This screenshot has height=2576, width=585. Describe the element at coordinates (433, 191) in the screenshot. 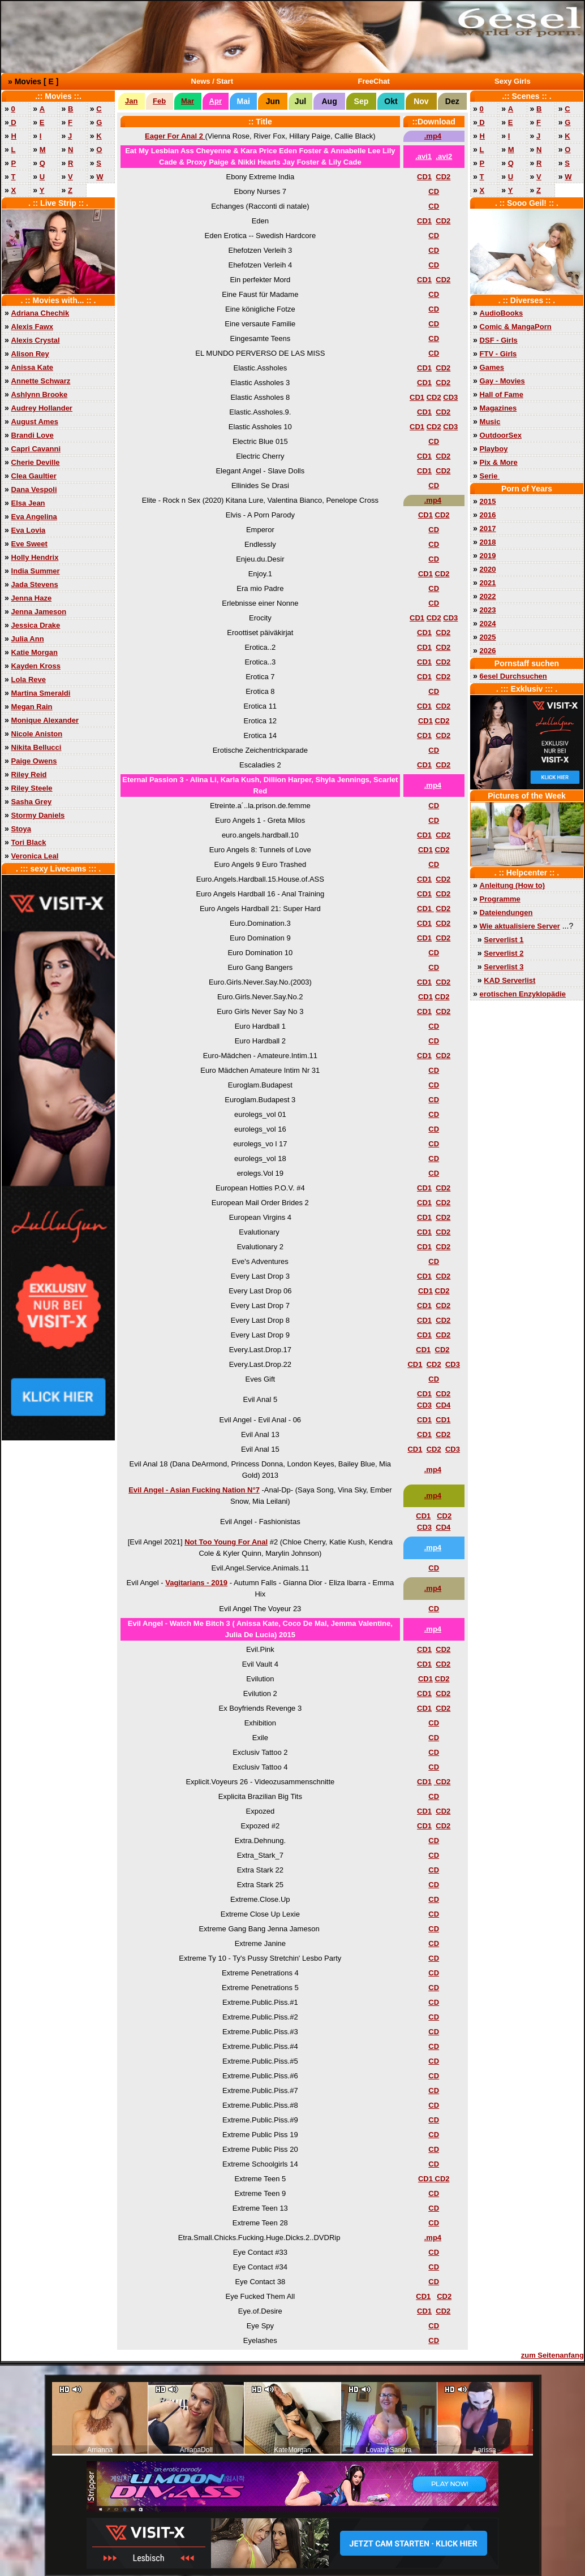

I see `CD` at that location.